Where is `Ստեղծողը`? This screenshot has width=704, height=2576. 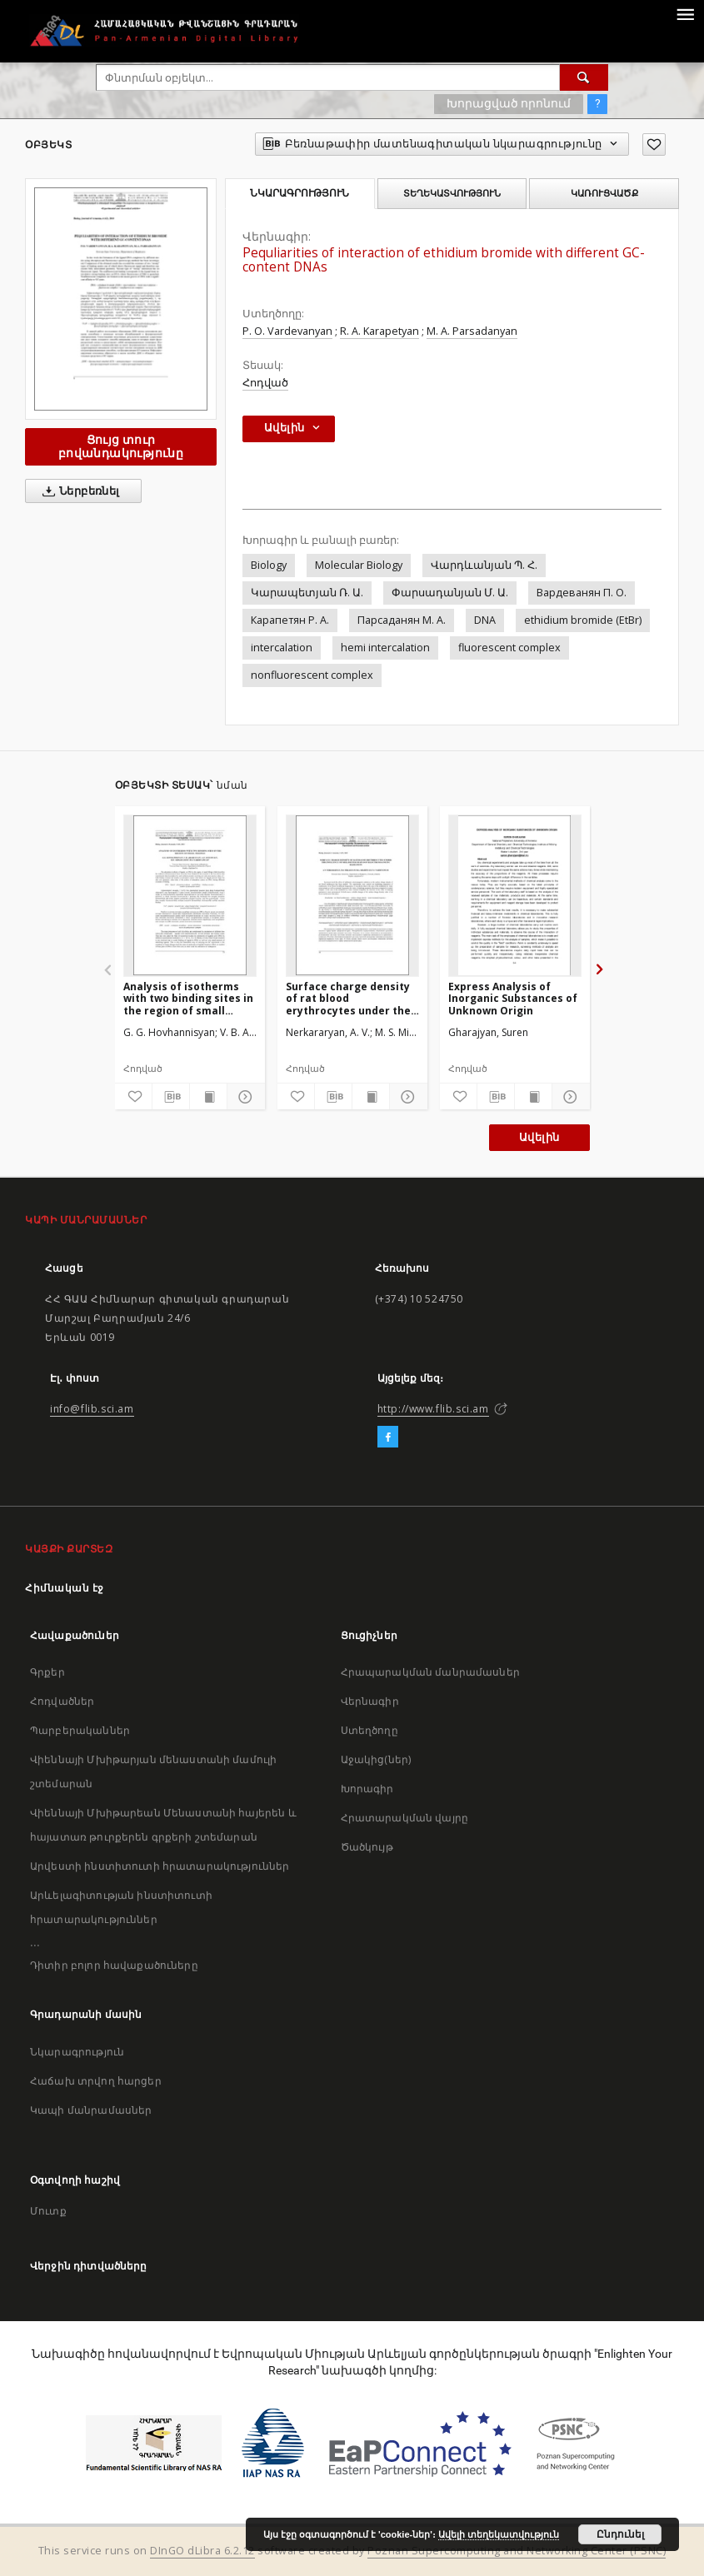 Ստեղծողը is located at coordinates (369, 1730).